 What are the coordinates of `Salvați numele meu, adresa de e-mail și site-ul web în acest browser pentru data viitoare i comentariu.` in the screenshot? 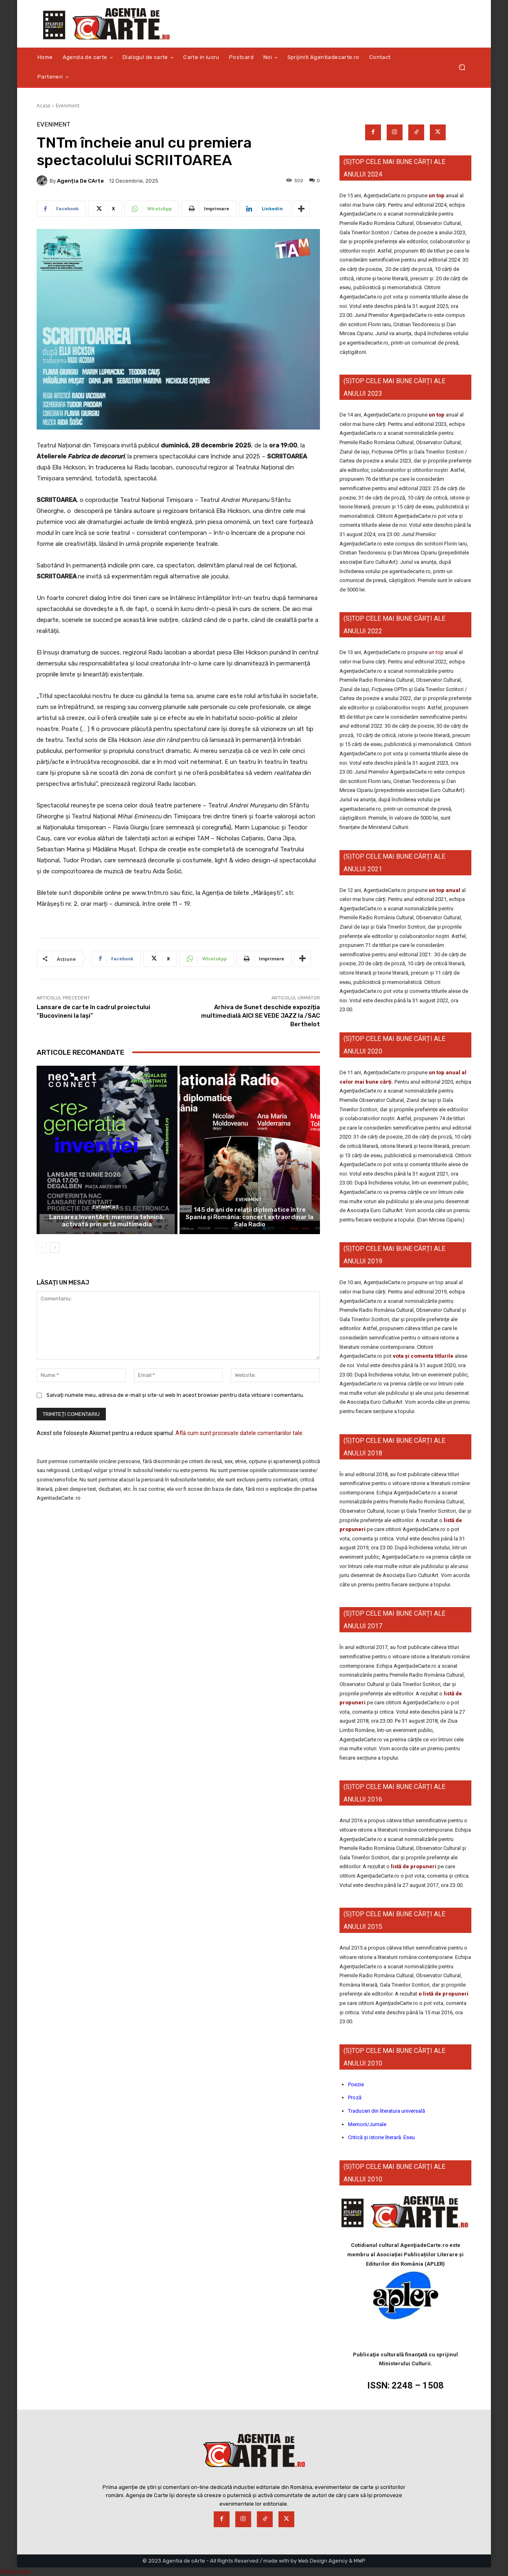 It's located at (175, 1395).